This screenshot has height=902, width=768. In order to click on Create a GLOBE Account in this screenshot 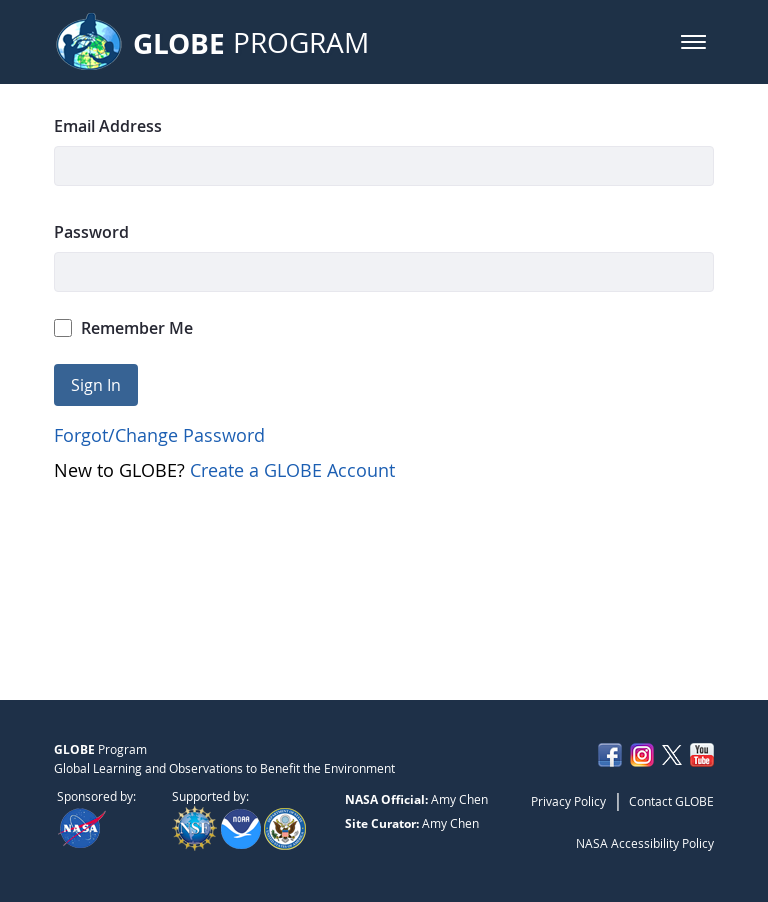, I will do `click(292, 470)`.